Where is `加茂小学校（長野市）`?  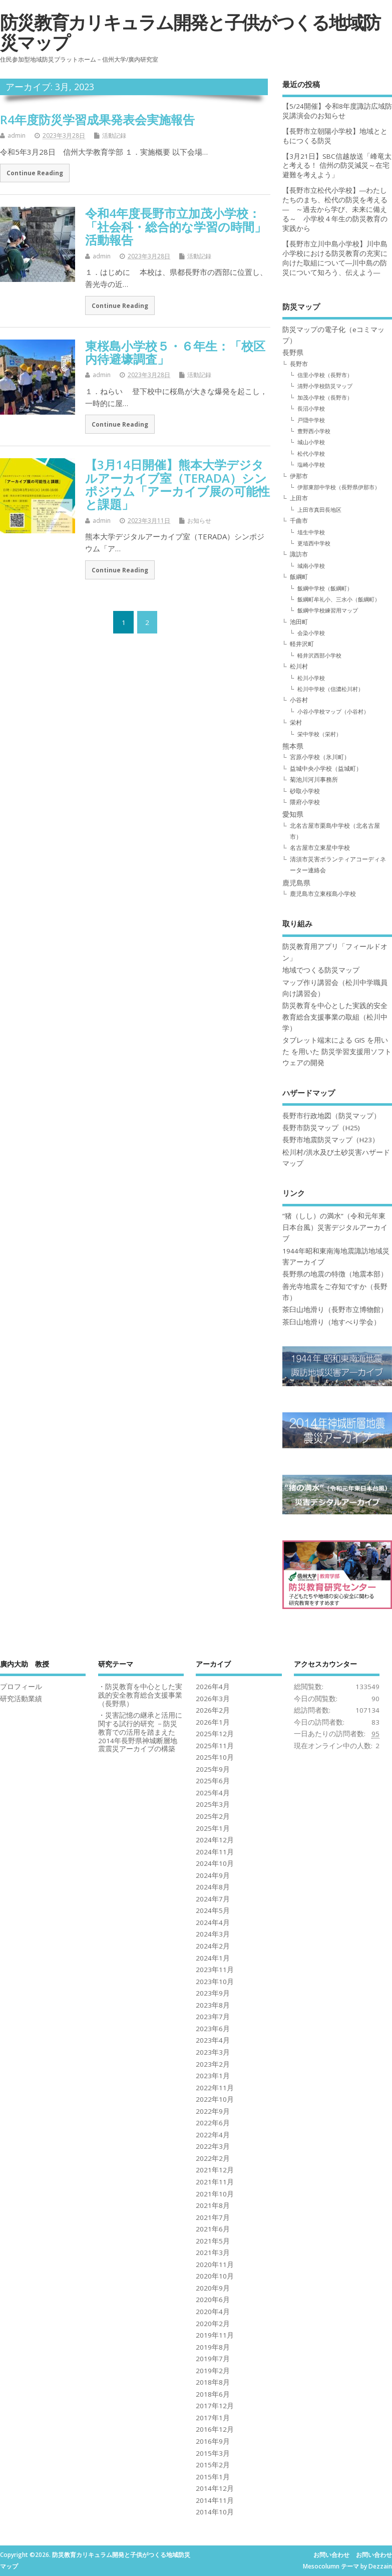 加茂小学校（長野市） is located at coordinates (324, 397).